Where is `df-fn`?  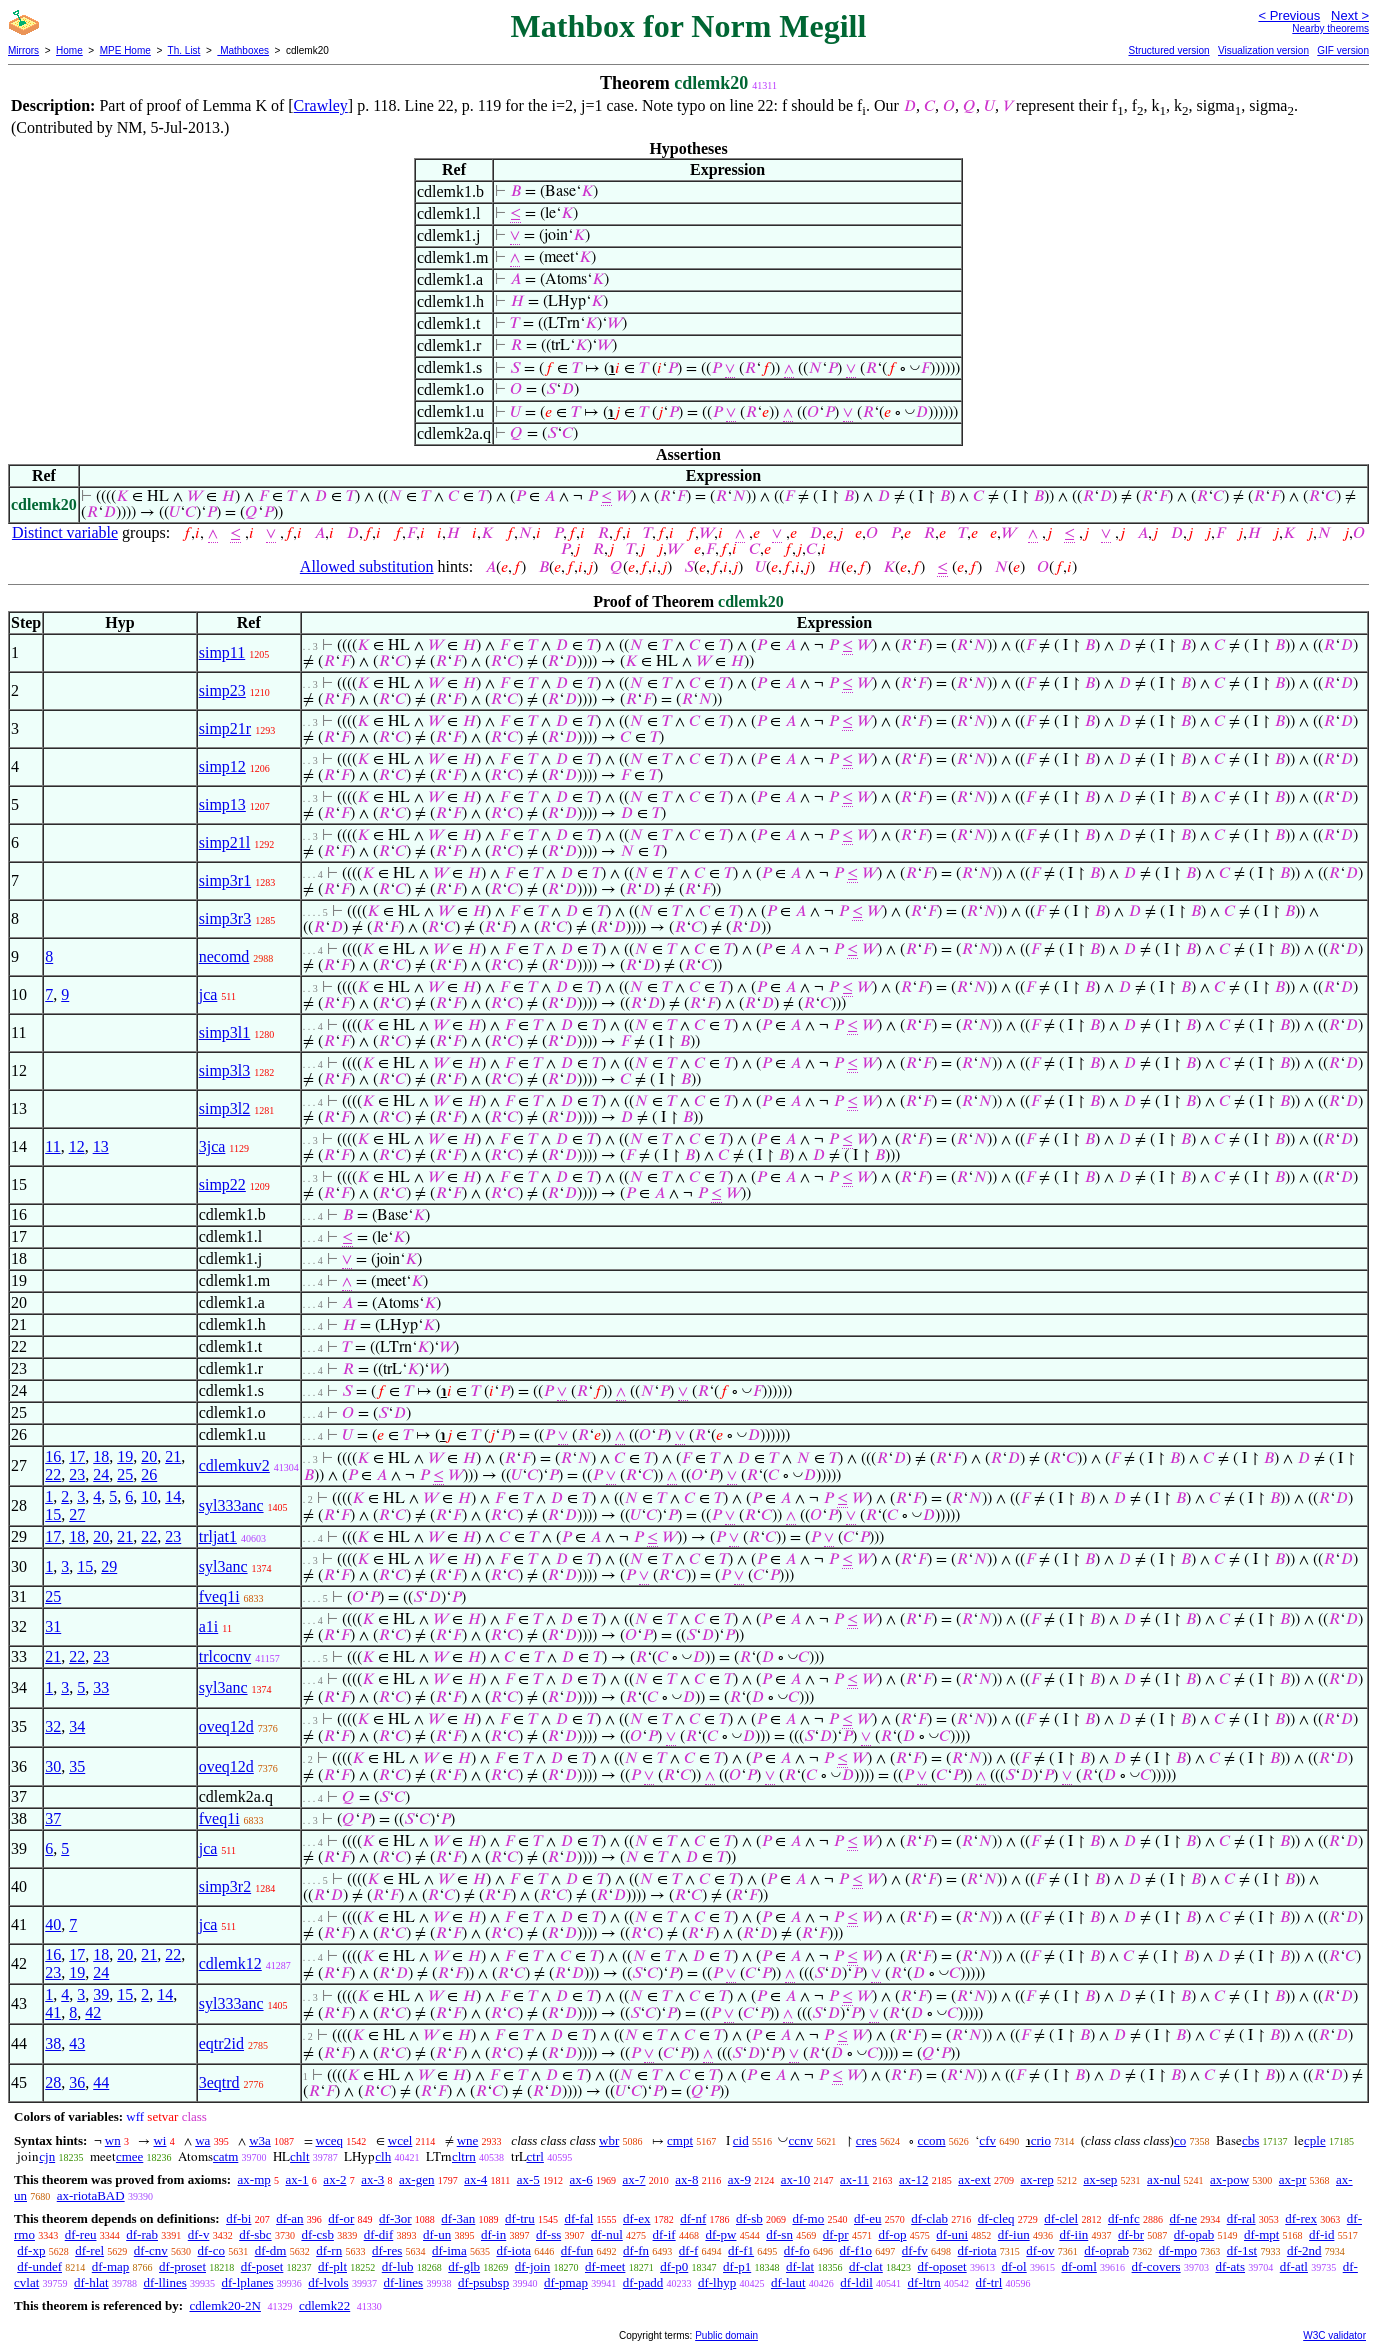
df-fn is located at coordinates (636, 2250).